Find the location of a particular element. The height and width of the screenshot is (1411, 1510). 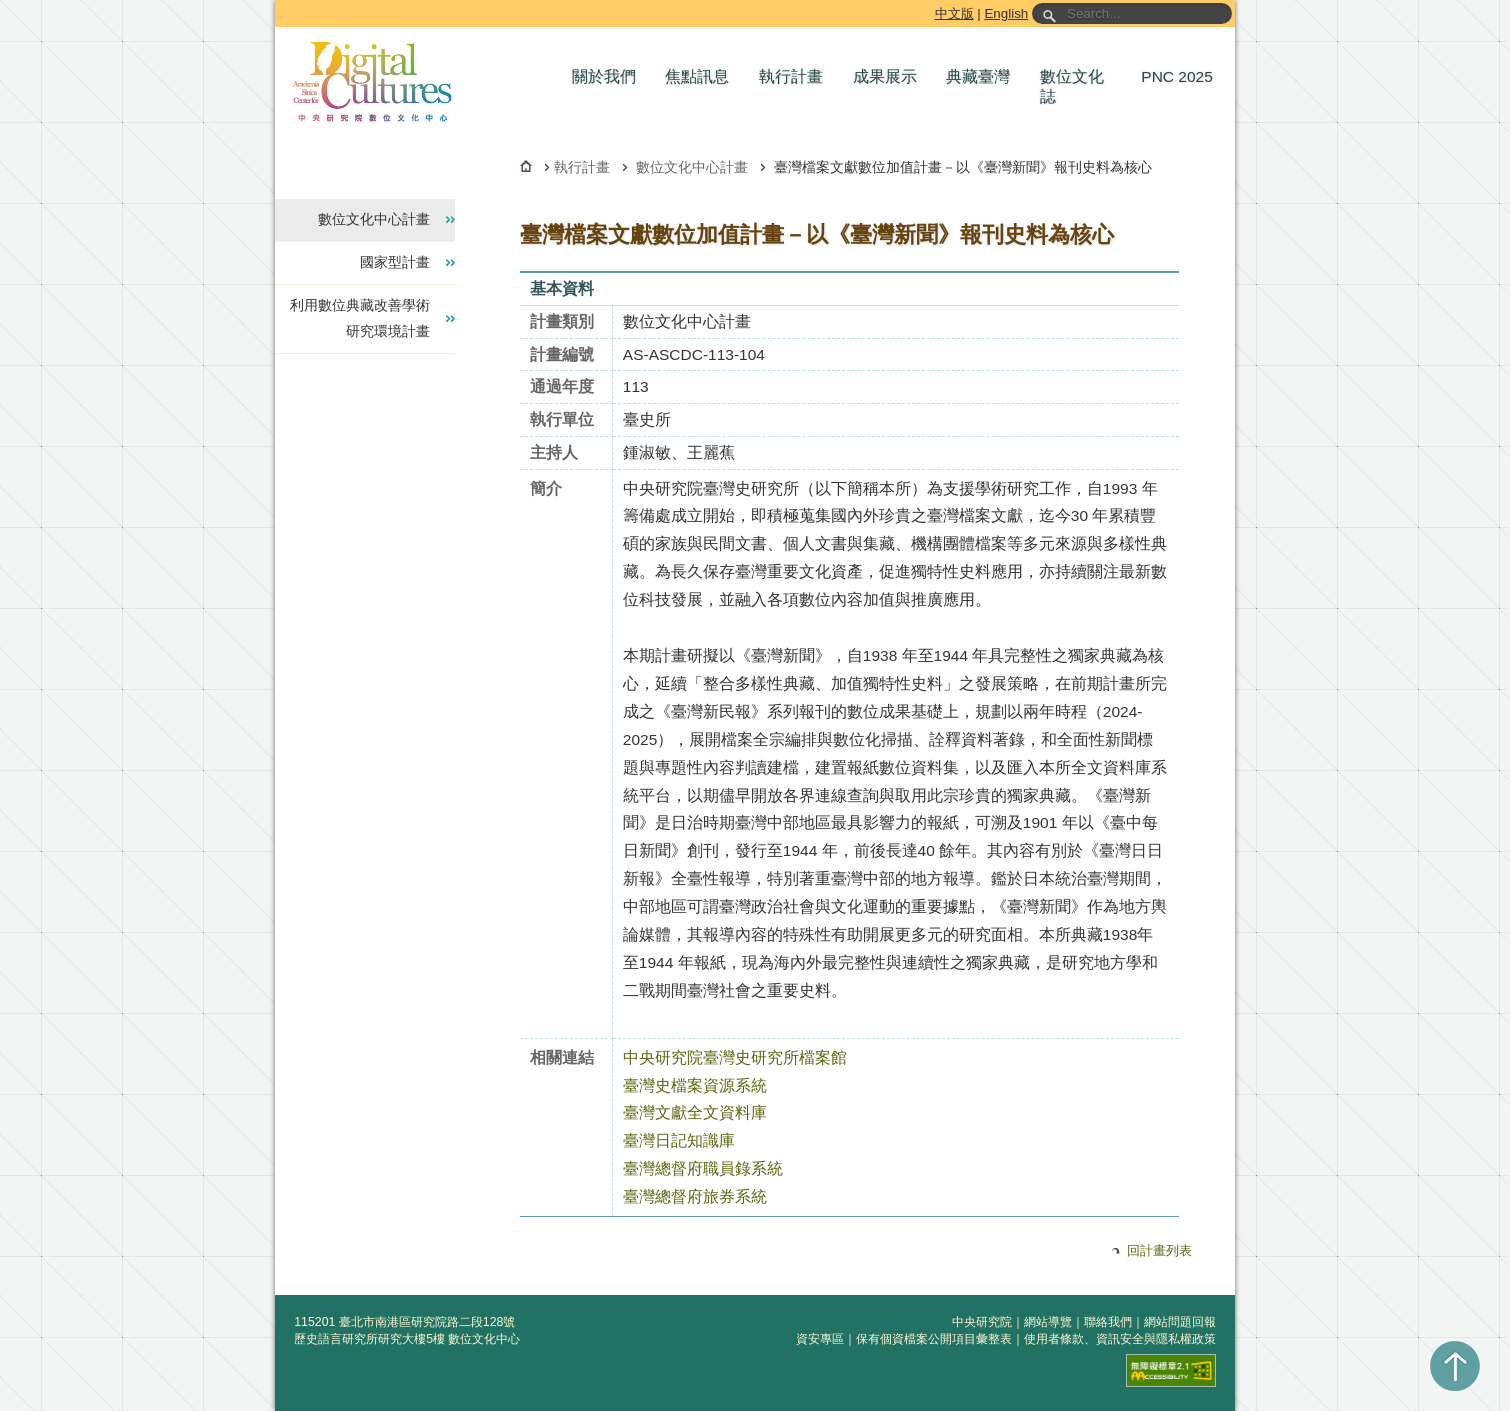

回計畫列表 is located at coordinates (1159, 1250).